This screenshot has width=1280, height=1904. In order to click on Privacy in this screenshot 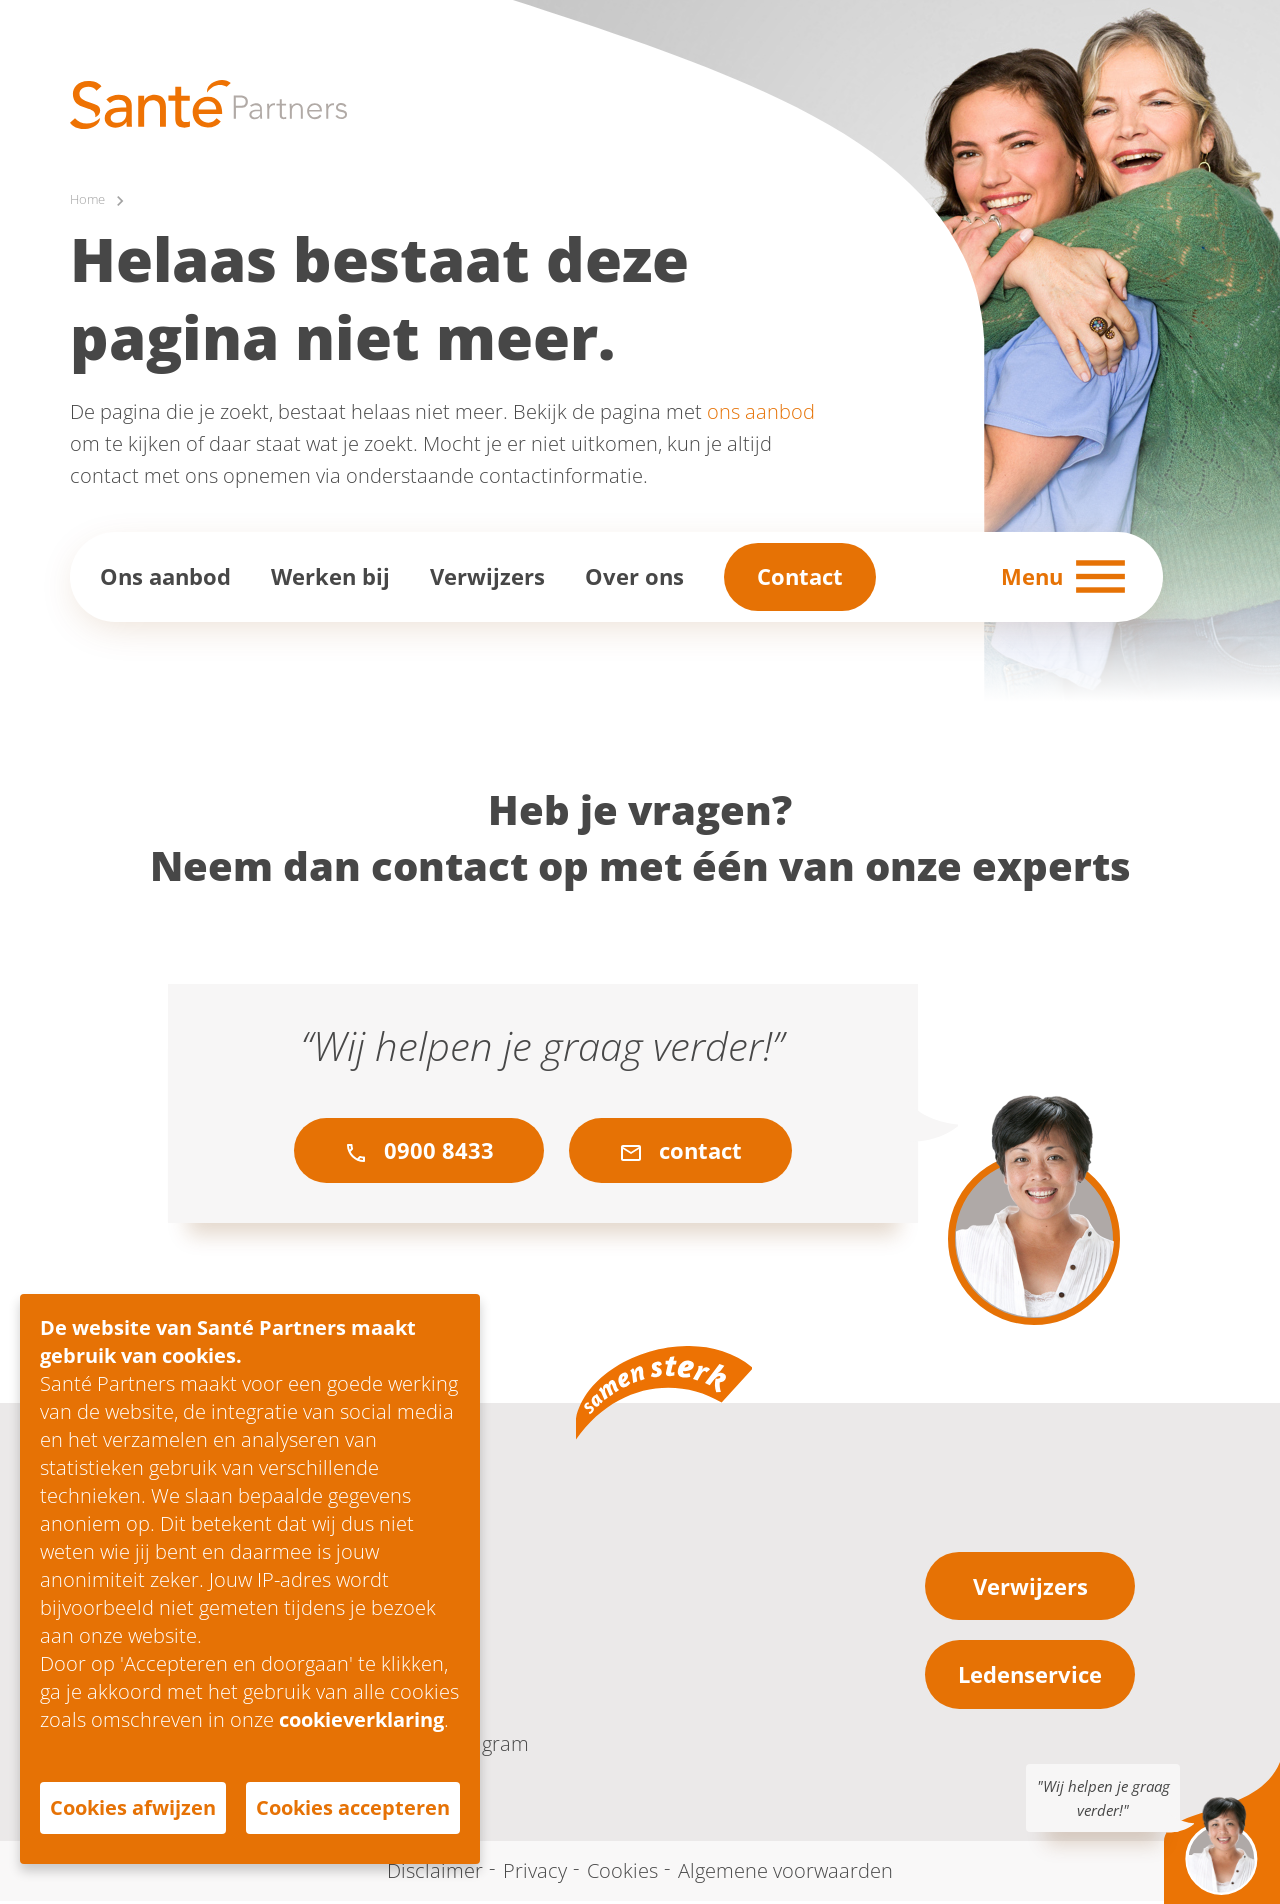, I will do `click(535, 1873)`.